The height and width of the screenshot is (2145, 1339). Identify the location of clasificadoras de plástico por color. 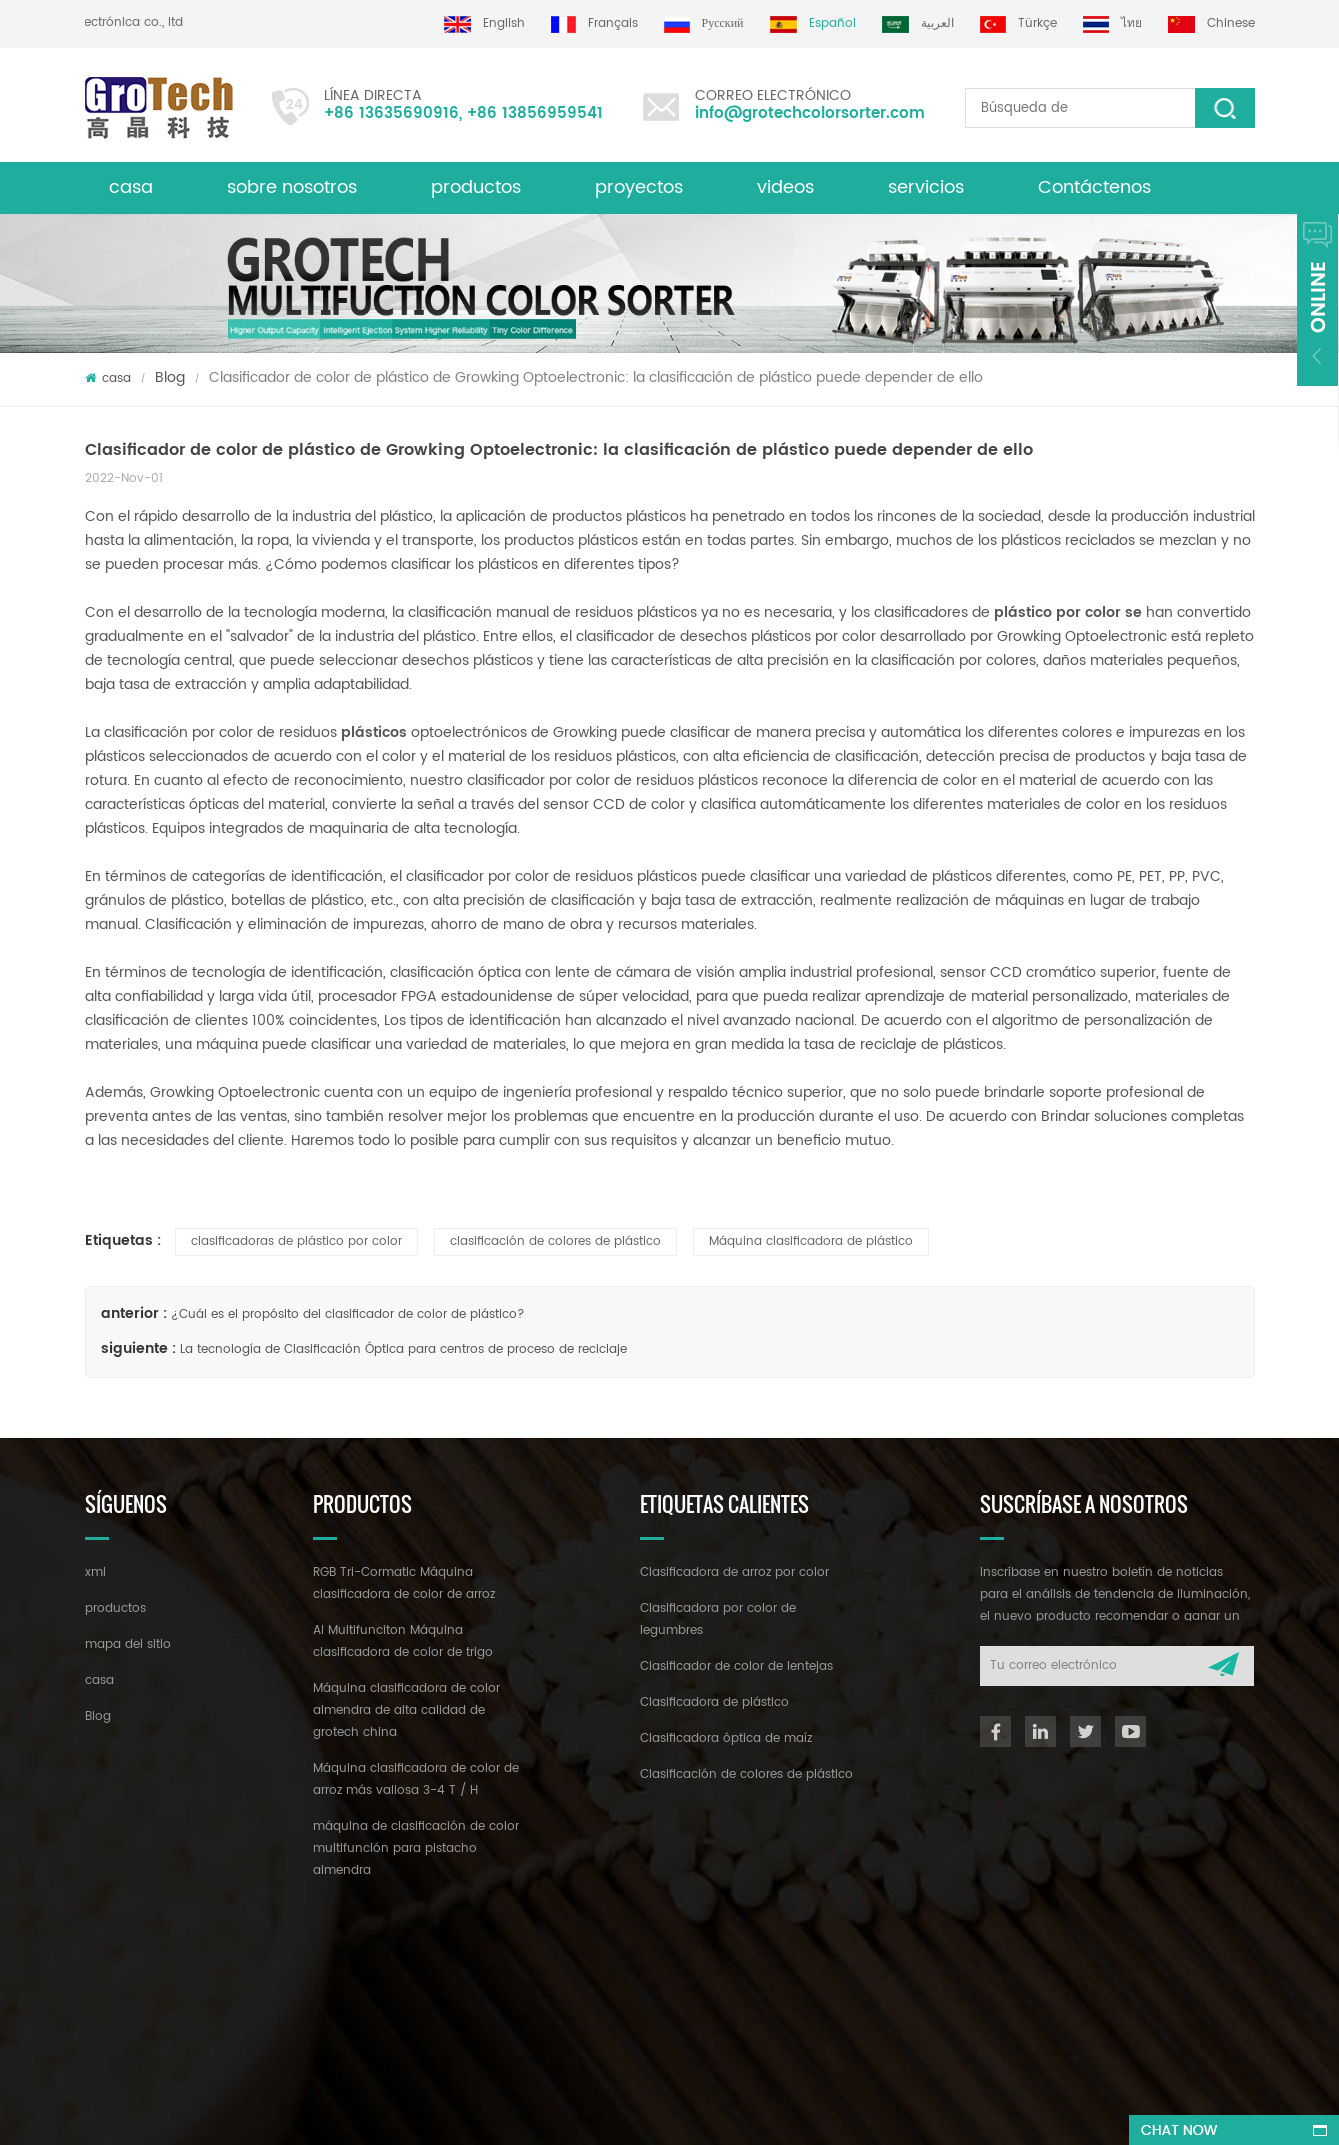
(296, 1241).